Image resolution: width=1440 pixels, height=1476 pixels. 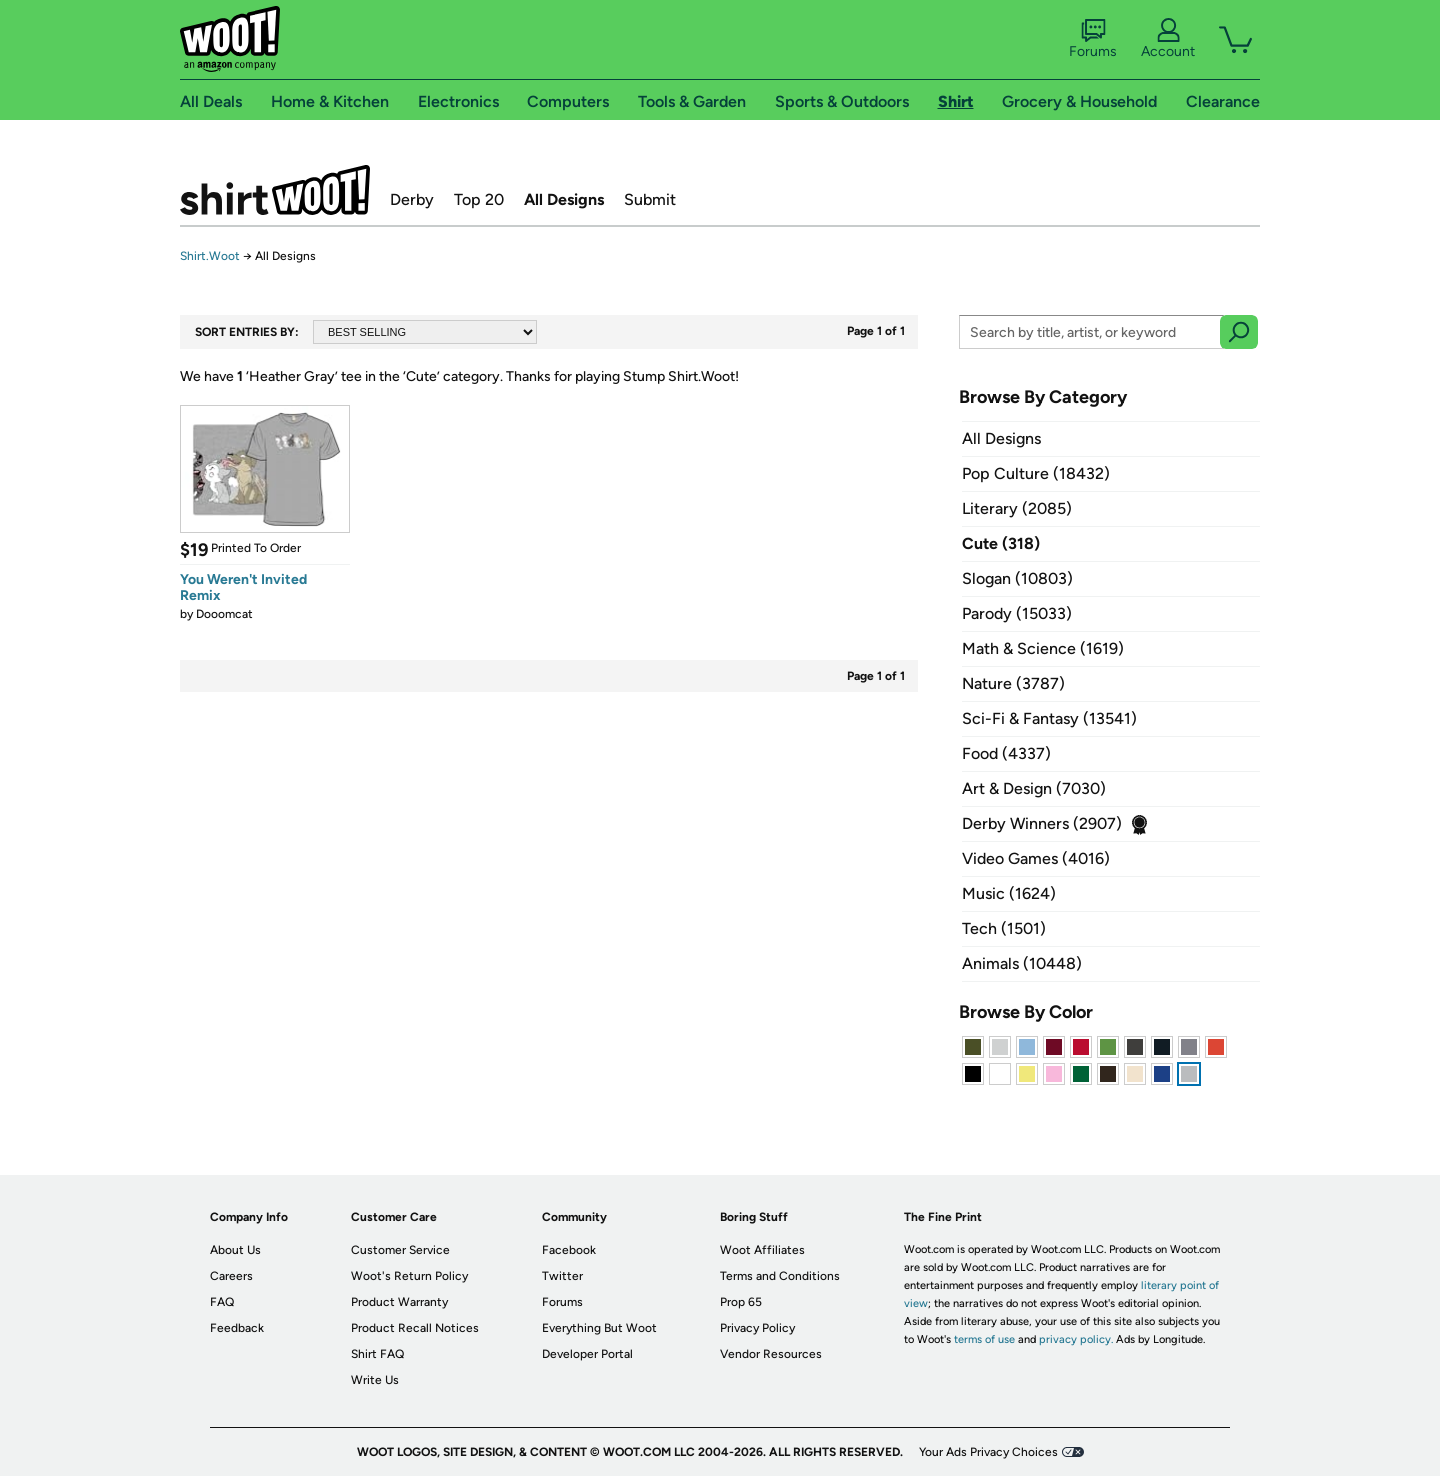 I want to click on Video Games (4016), so click(x=1036, y=858).